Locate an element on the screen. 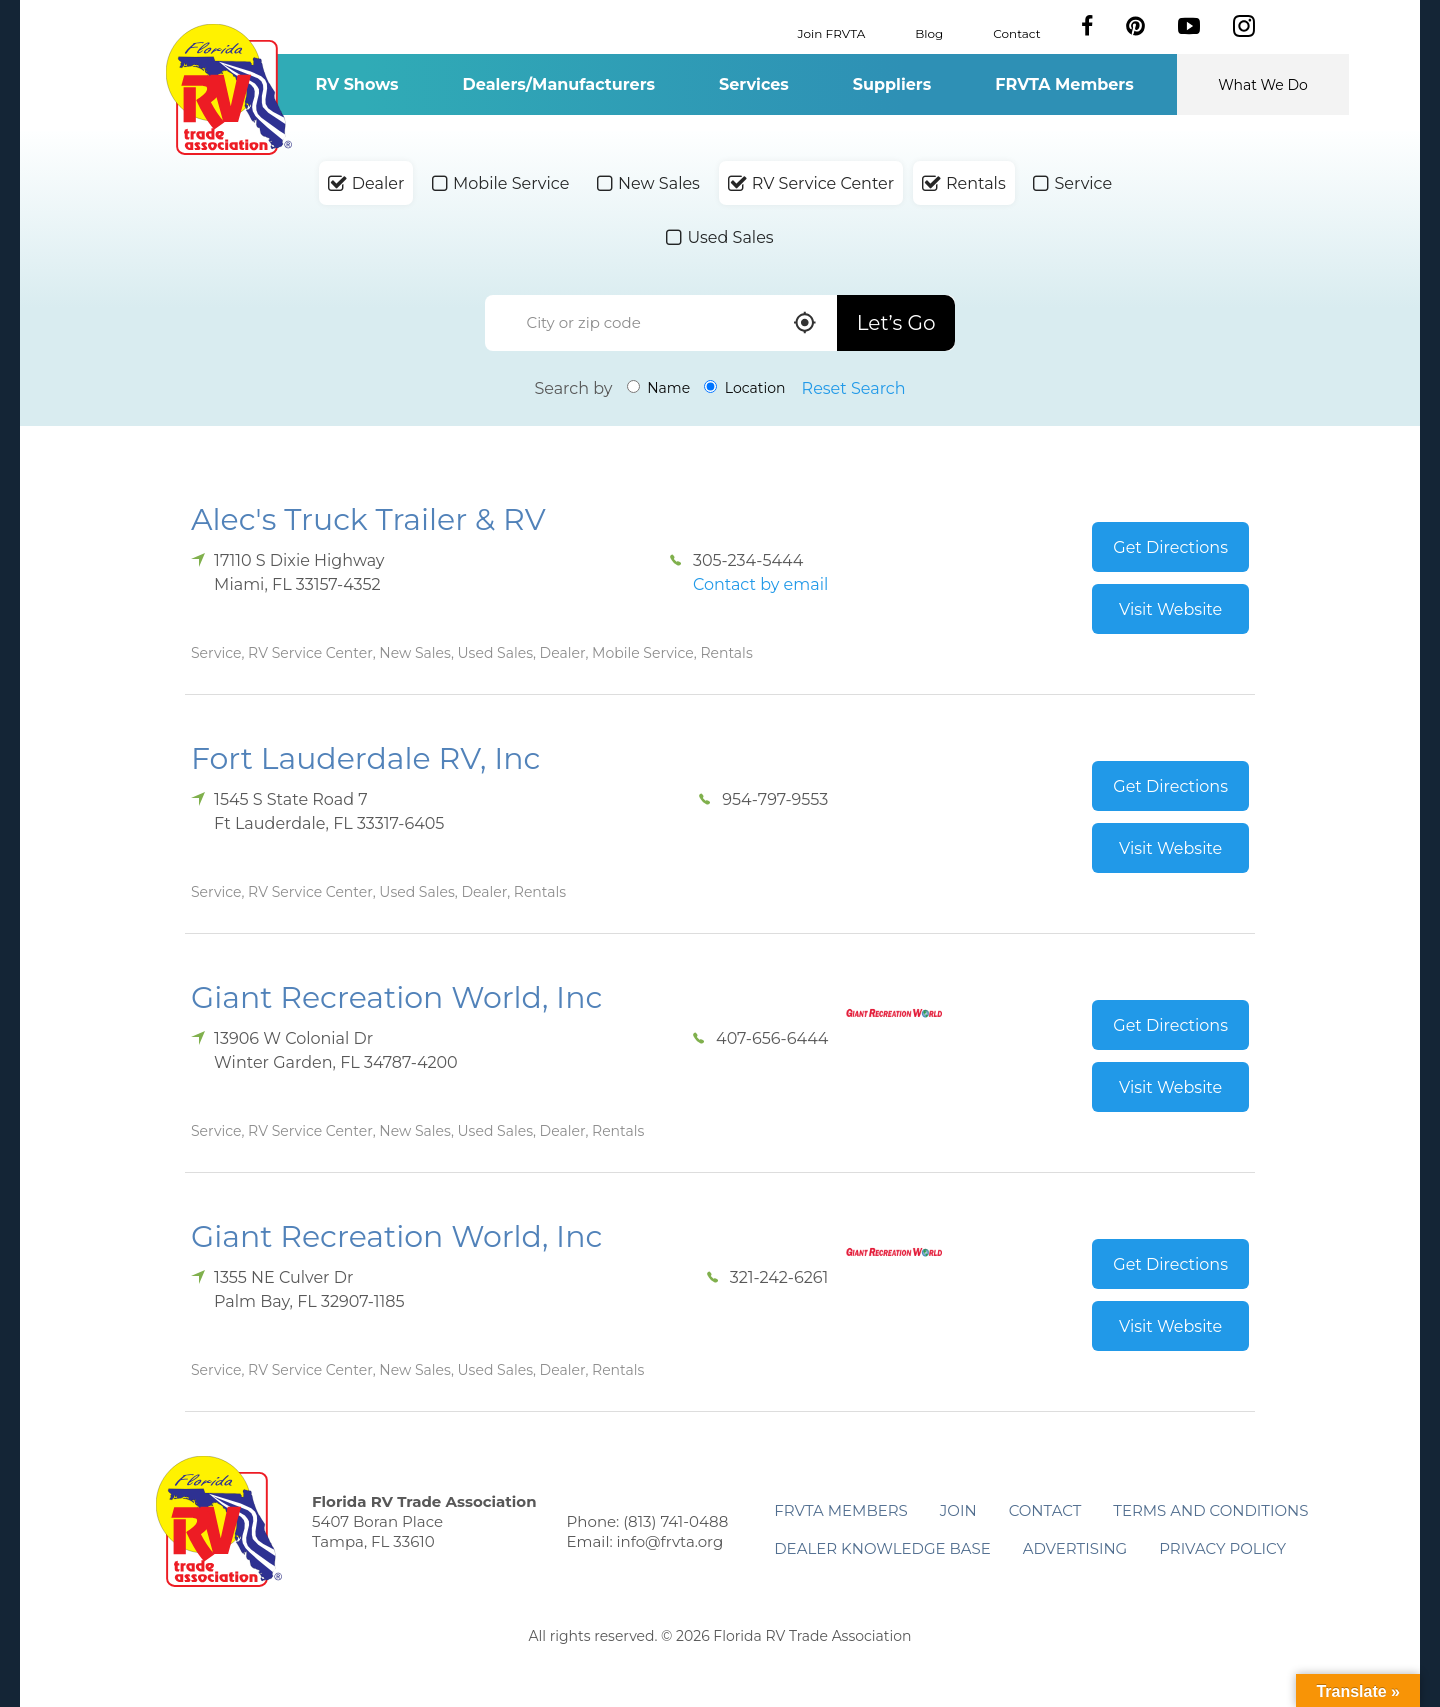 This screenshot has width=1440, height=1707. Services is located at coordinates (754, 84).